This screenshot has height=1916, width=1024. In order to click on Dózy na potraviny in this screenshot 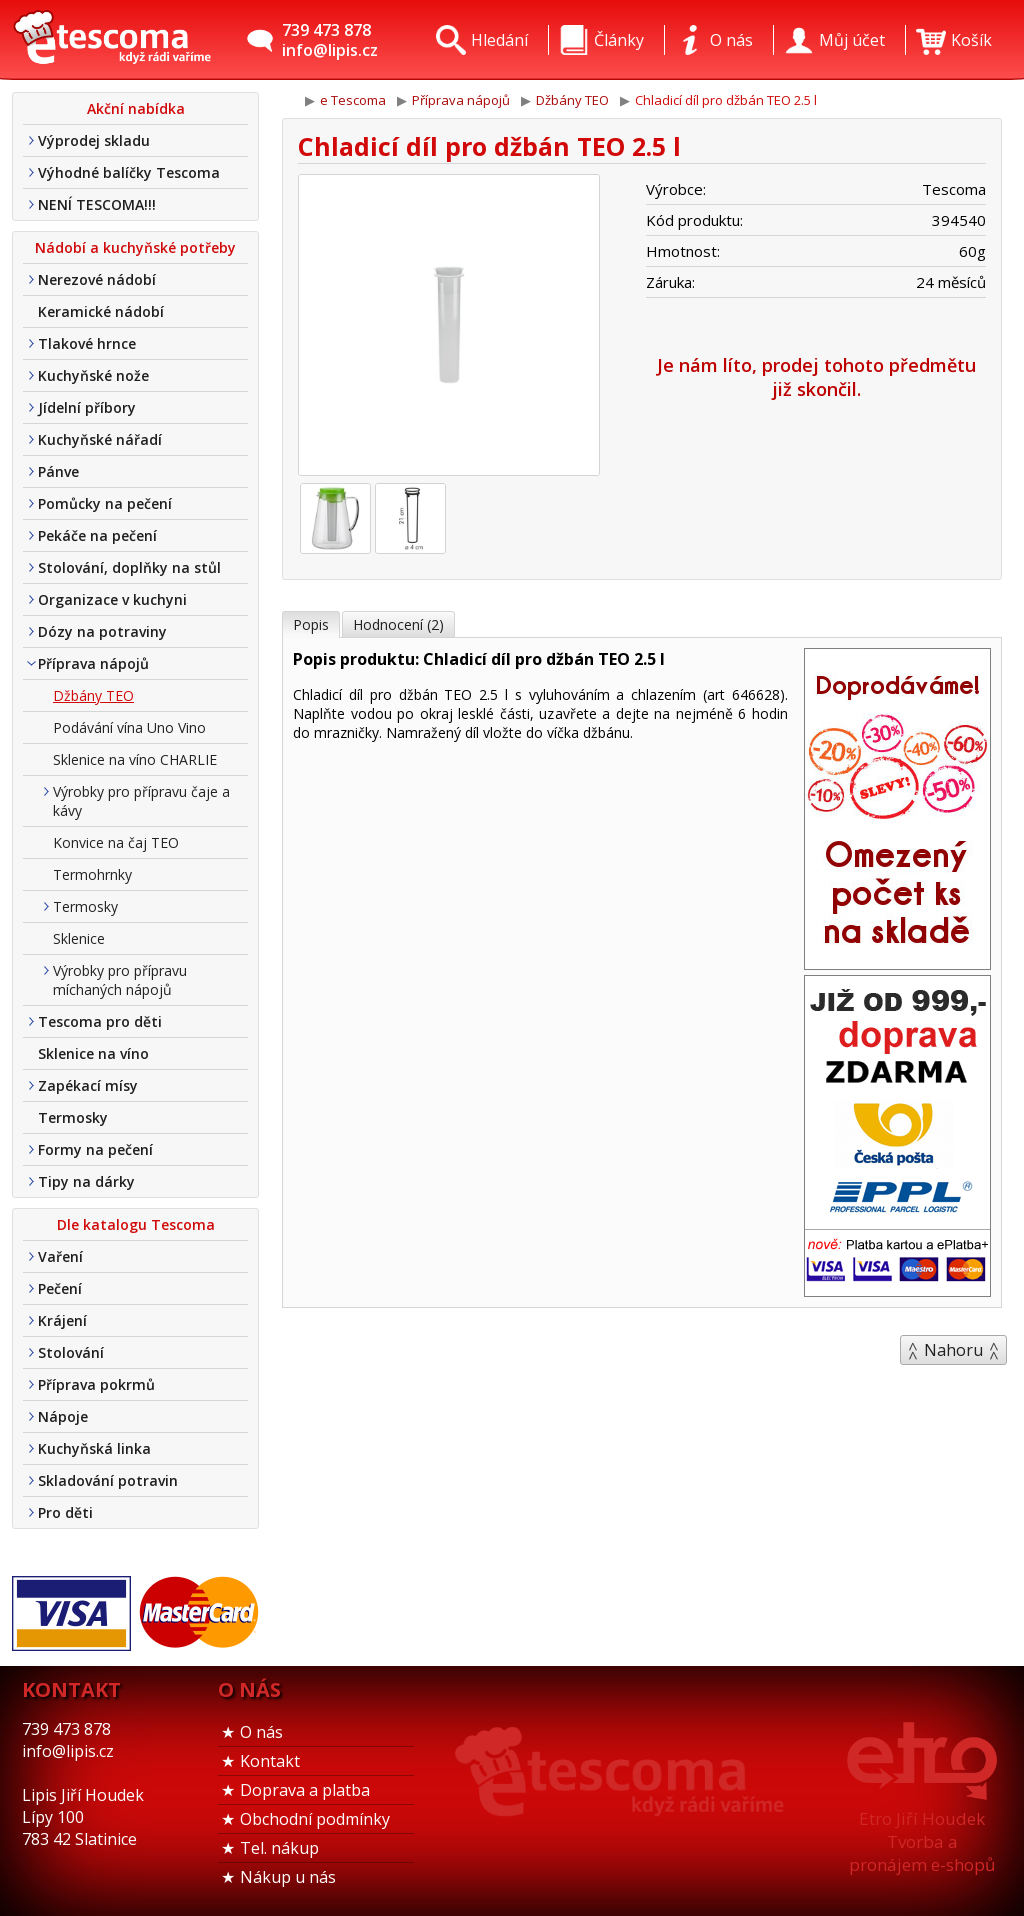, I will do `click(102, 631)`.